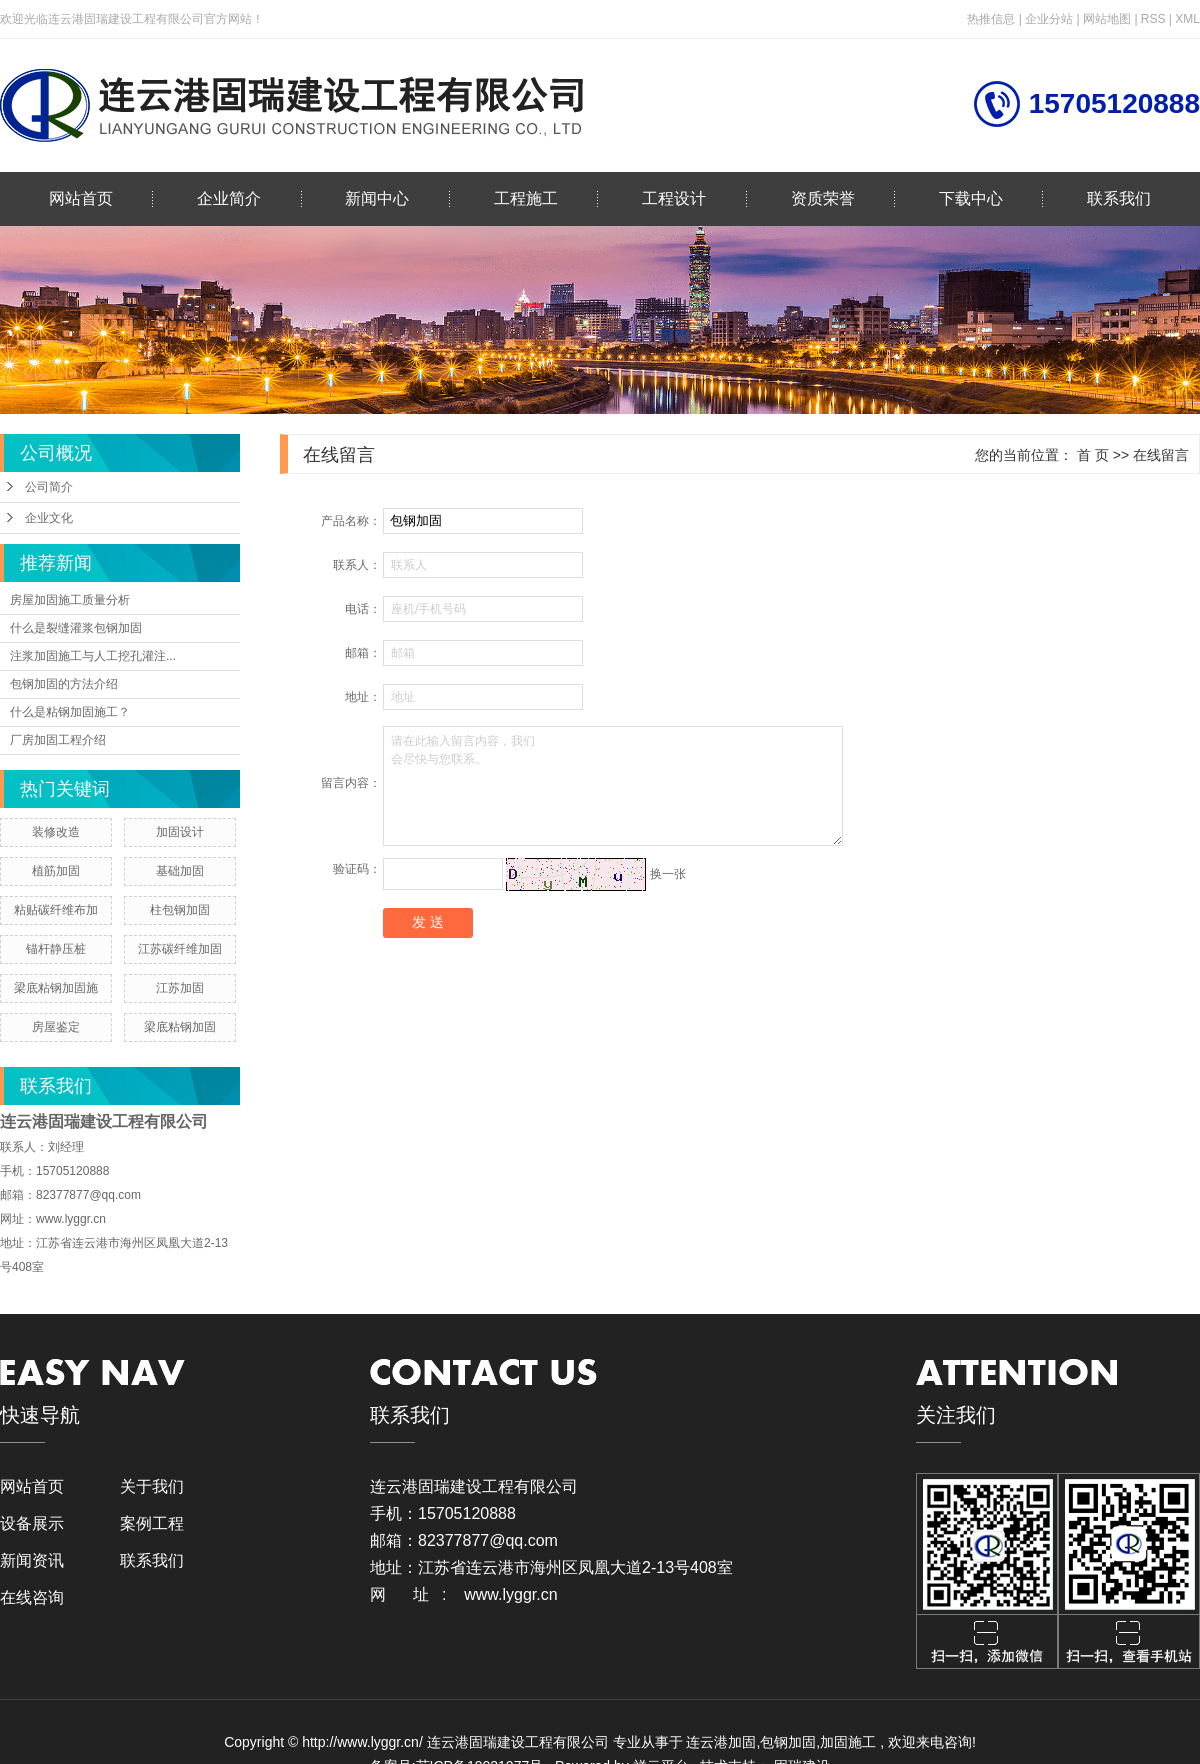 Image resolution: width=1200 pixels, height=1764 pixels. Describe the element at coordinates (823, 198) in the screenshot. I see `资质荣誉` at that location.